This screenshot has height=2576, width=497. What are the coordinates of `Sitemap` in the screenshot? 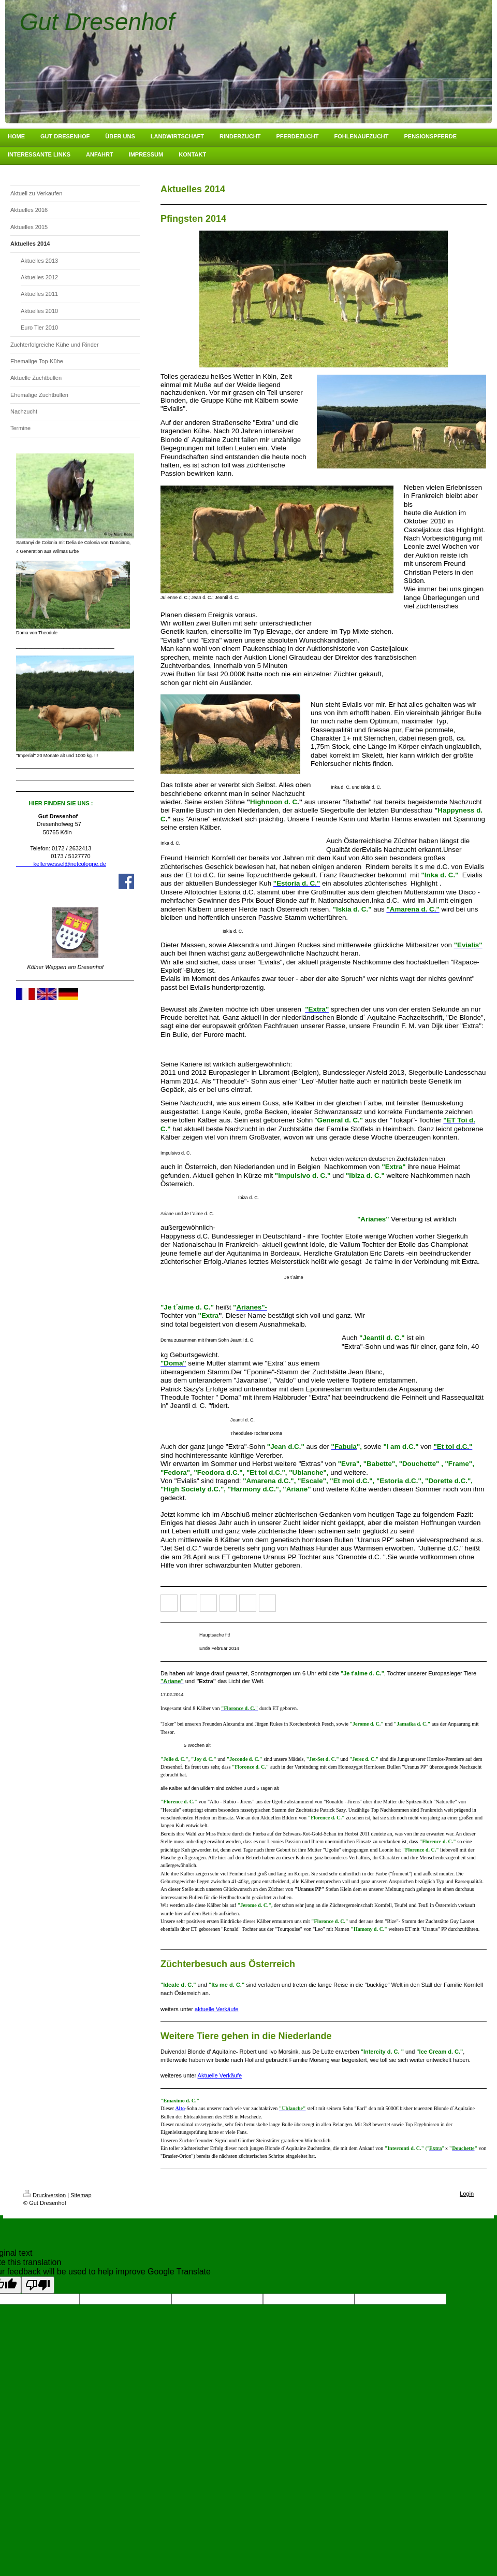 It's located at (80, 2195).